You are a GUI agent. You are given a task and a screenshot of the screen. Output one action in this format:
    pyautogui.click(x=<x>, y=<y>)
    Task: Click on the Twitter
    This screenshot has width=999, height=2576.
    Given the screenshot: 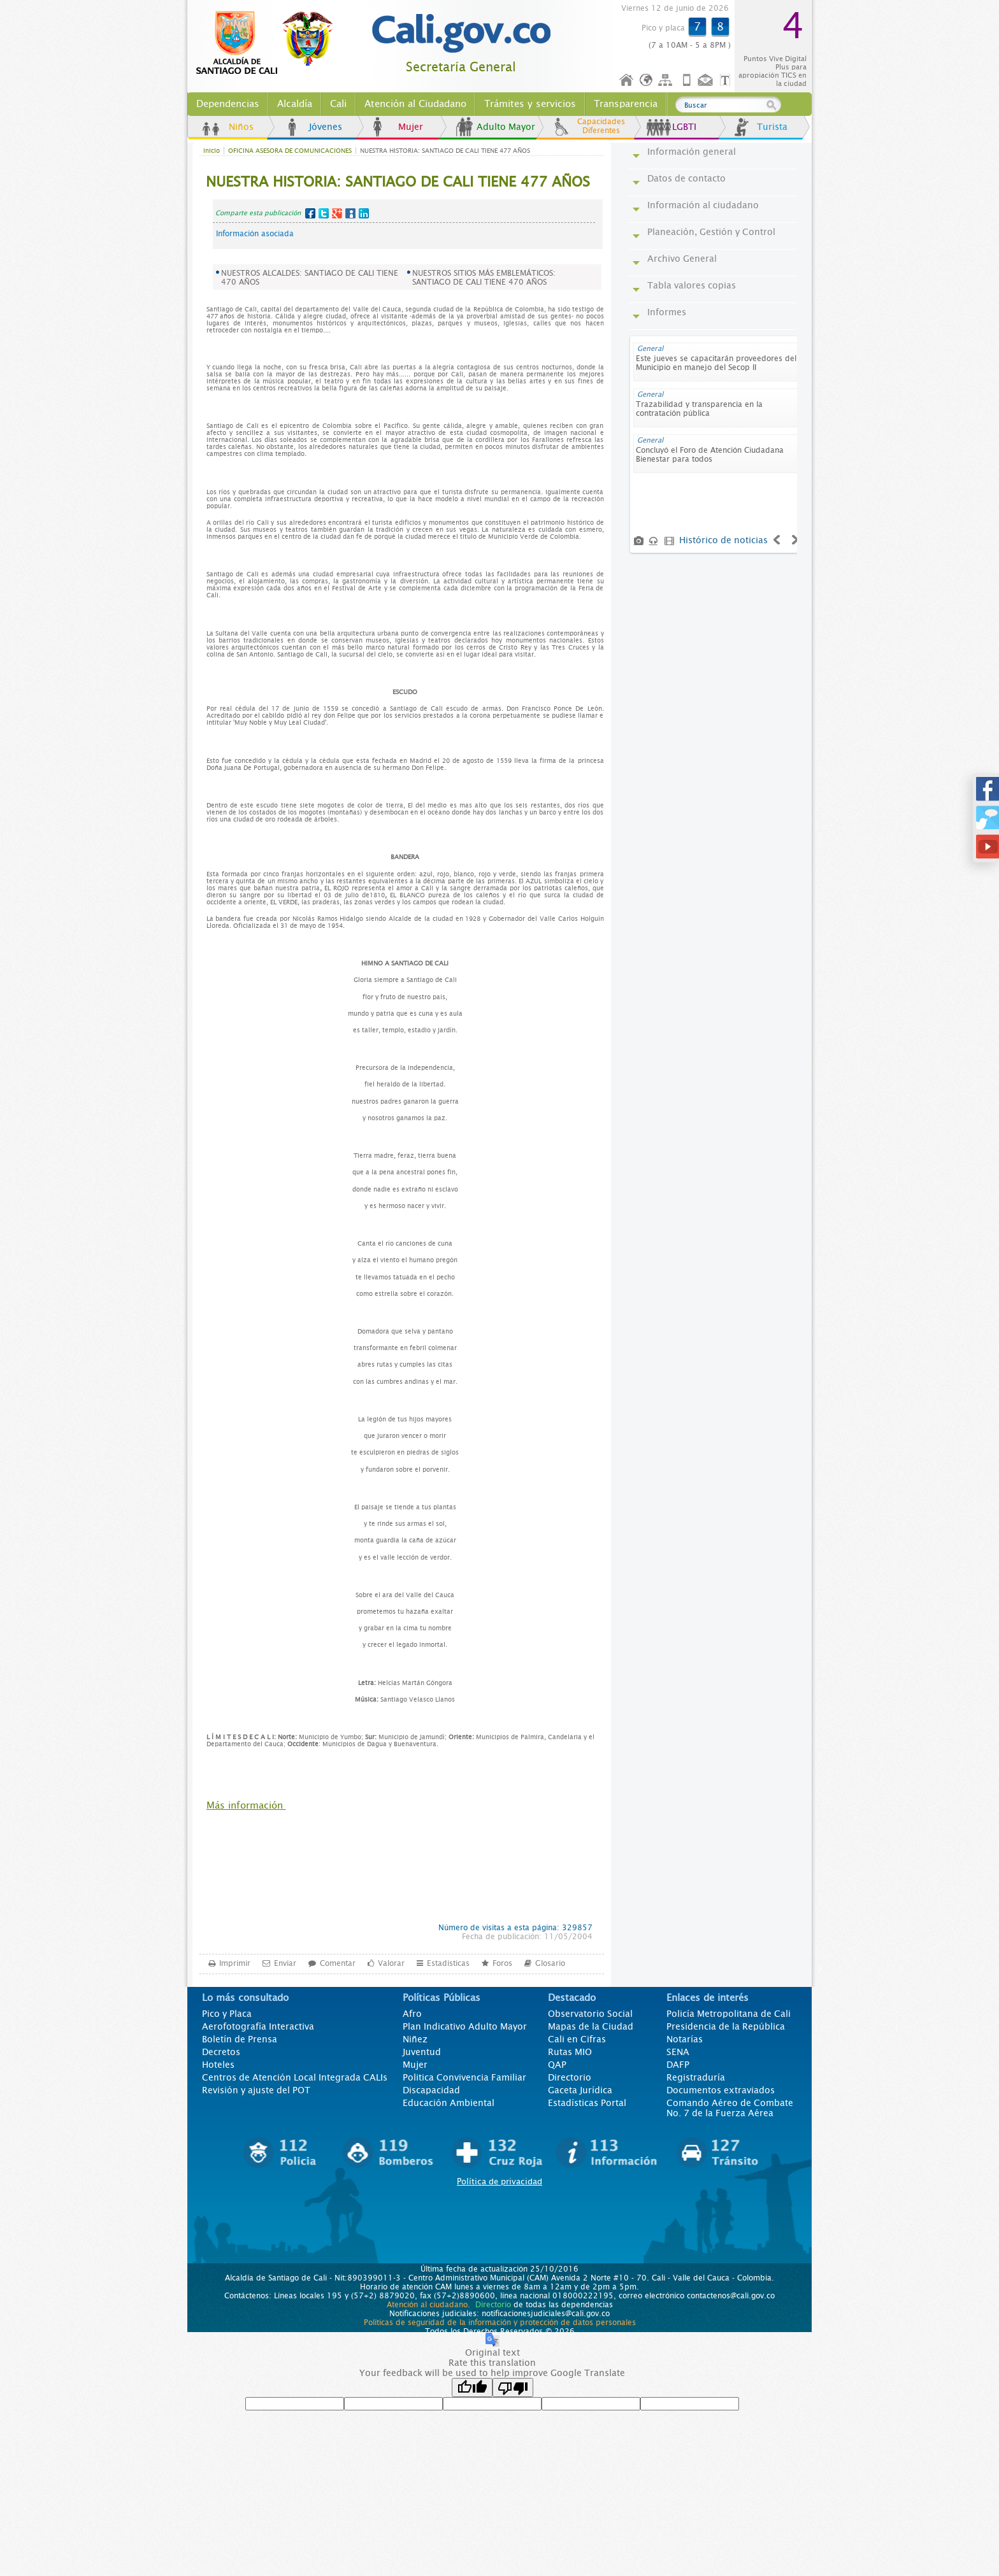 What is the action you would take?
    pyautogui.click(x=324, y=213)
    